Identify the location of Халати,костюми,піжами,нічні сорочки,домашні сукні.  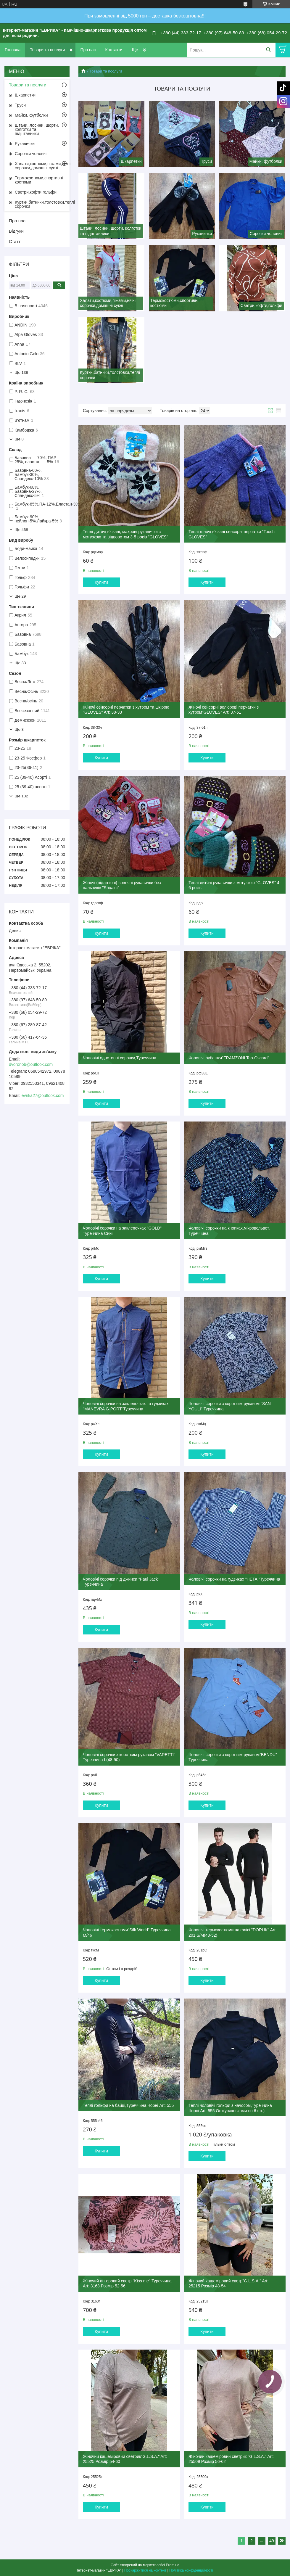
(42, 165).